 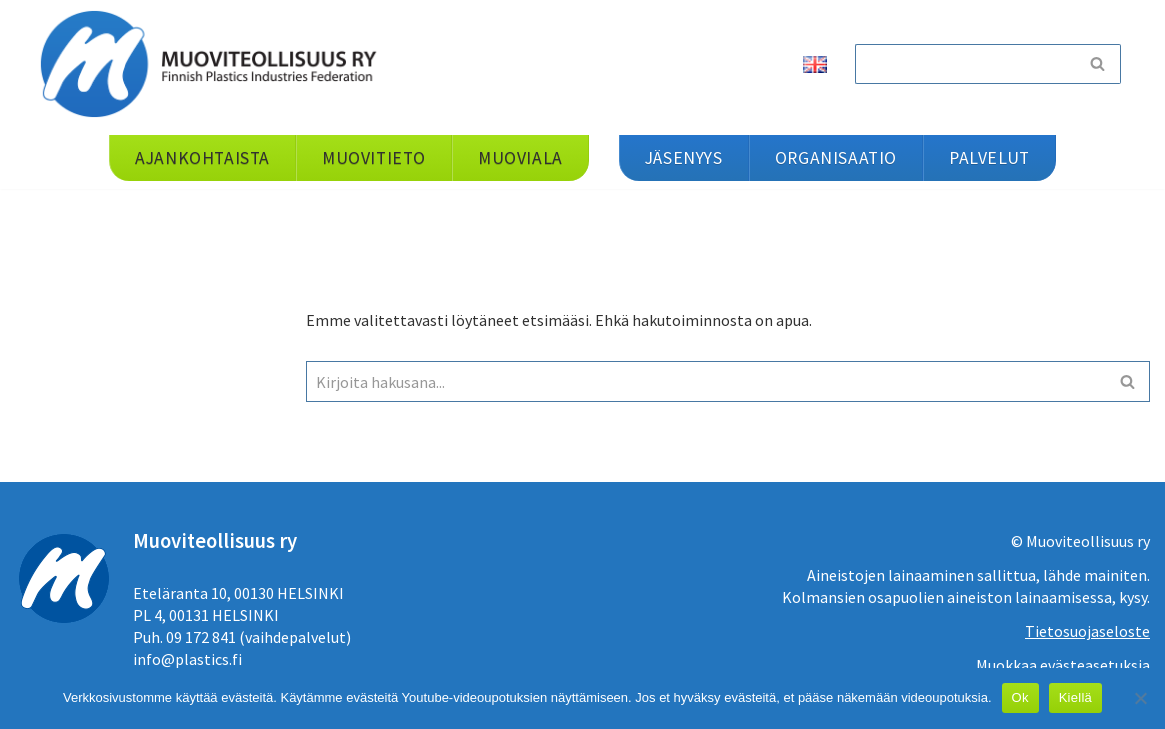 I want to click on [Etsi], so click(x=965, y=64).